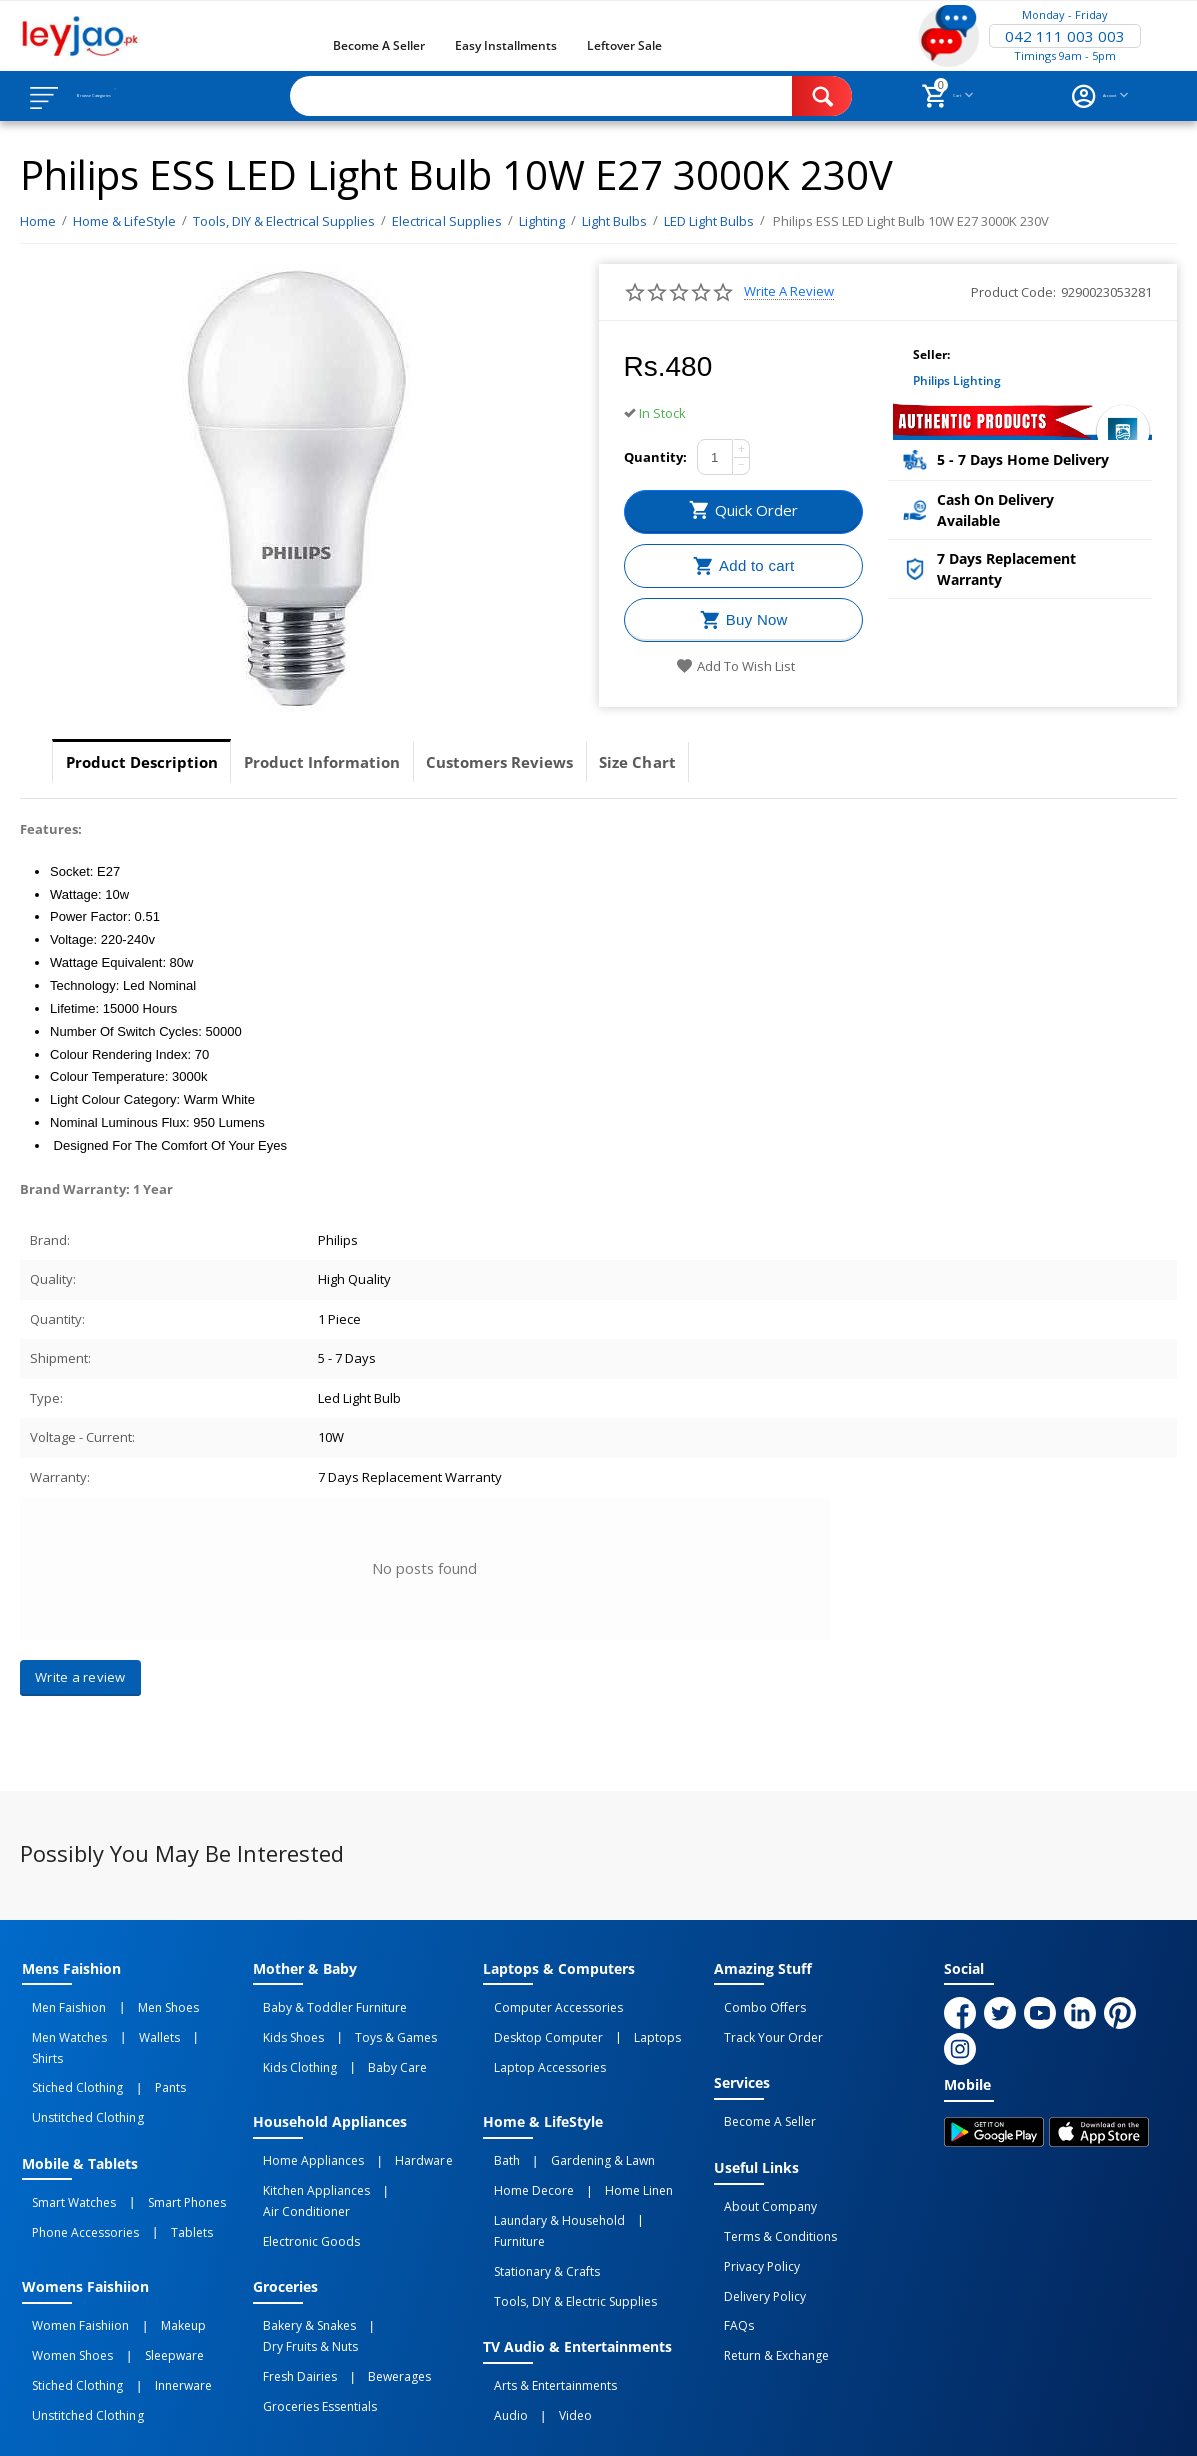 This screenshot has width=1197, height=2456. I want to click on Kitchen Appliances, so click(306, 2156).